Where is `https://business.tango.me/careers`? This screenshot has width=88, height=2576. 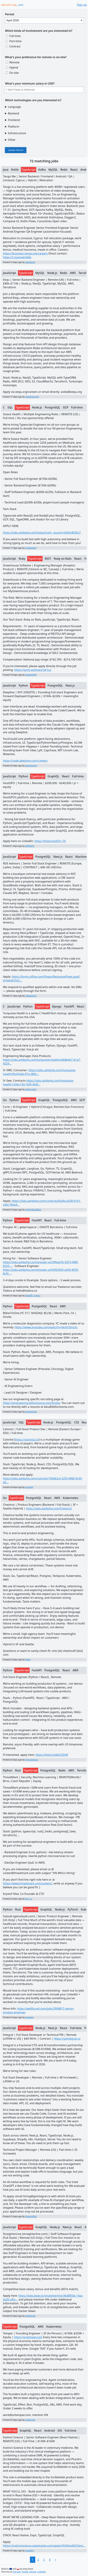 https://business.tango.me/careers is located at coordinates (25, 253).